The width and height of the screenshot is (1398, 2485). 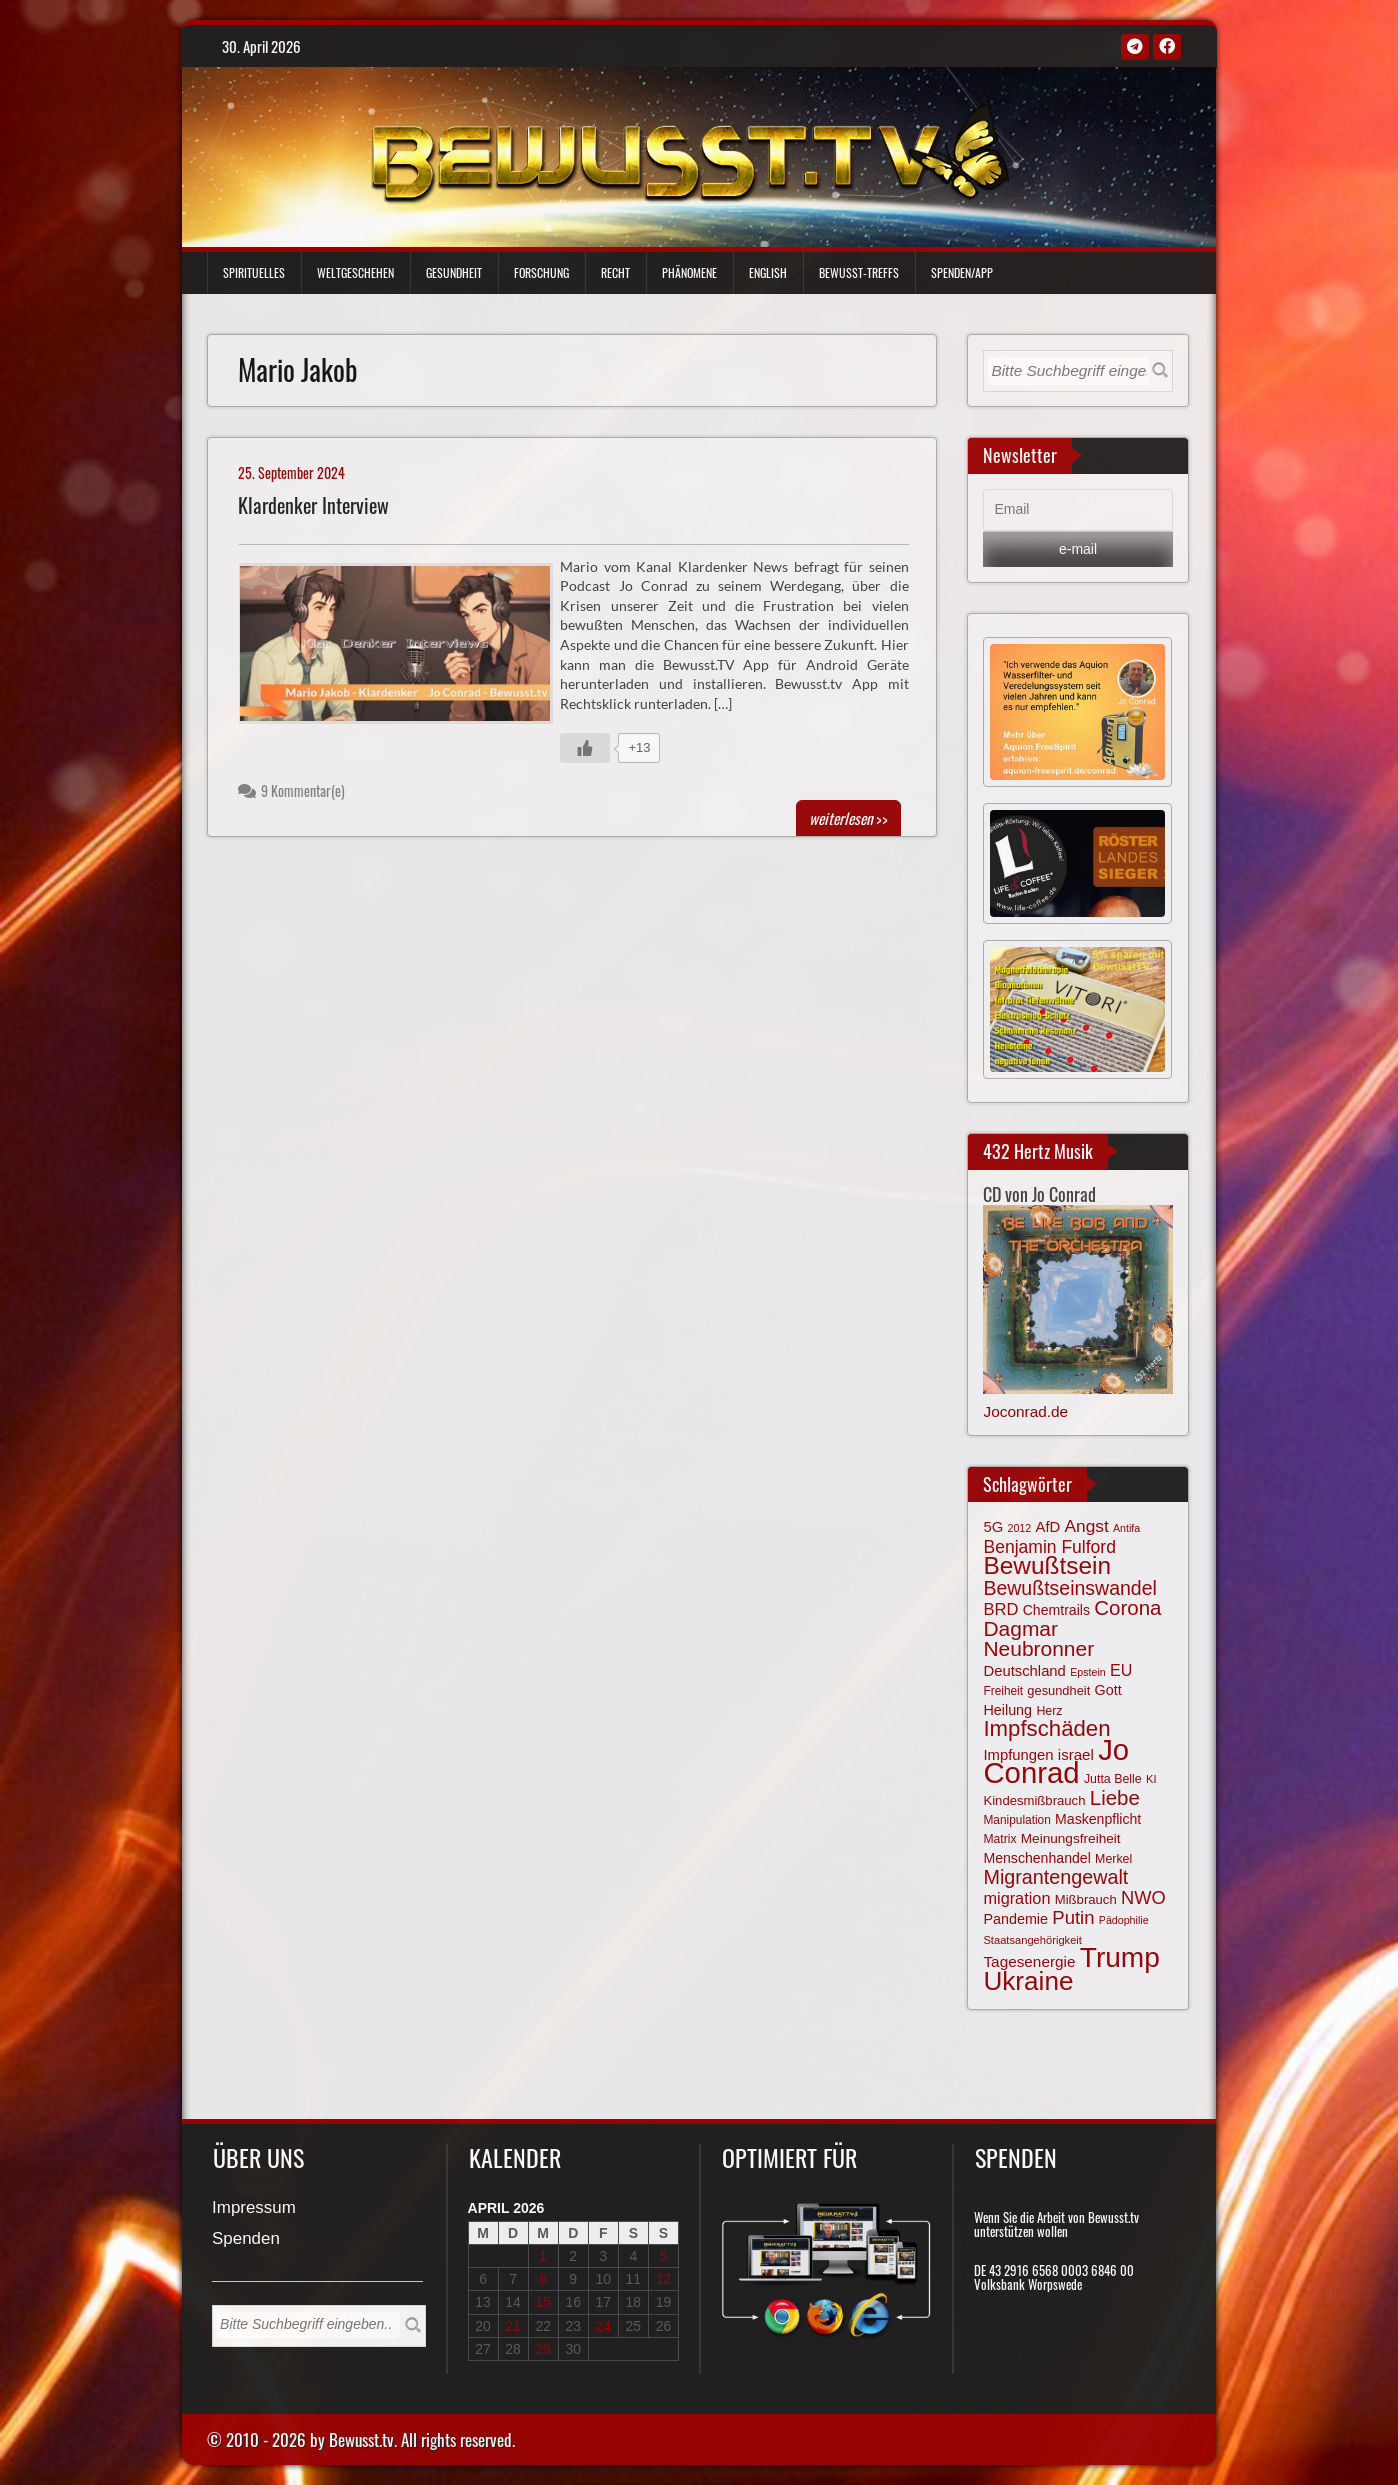 What do you see at coordinates (1098, 1819) in the screenshot?
I see `Maskenpflicht [Maskenpflicht (79 Einträge)]` at bounding box center [1098, 1819].